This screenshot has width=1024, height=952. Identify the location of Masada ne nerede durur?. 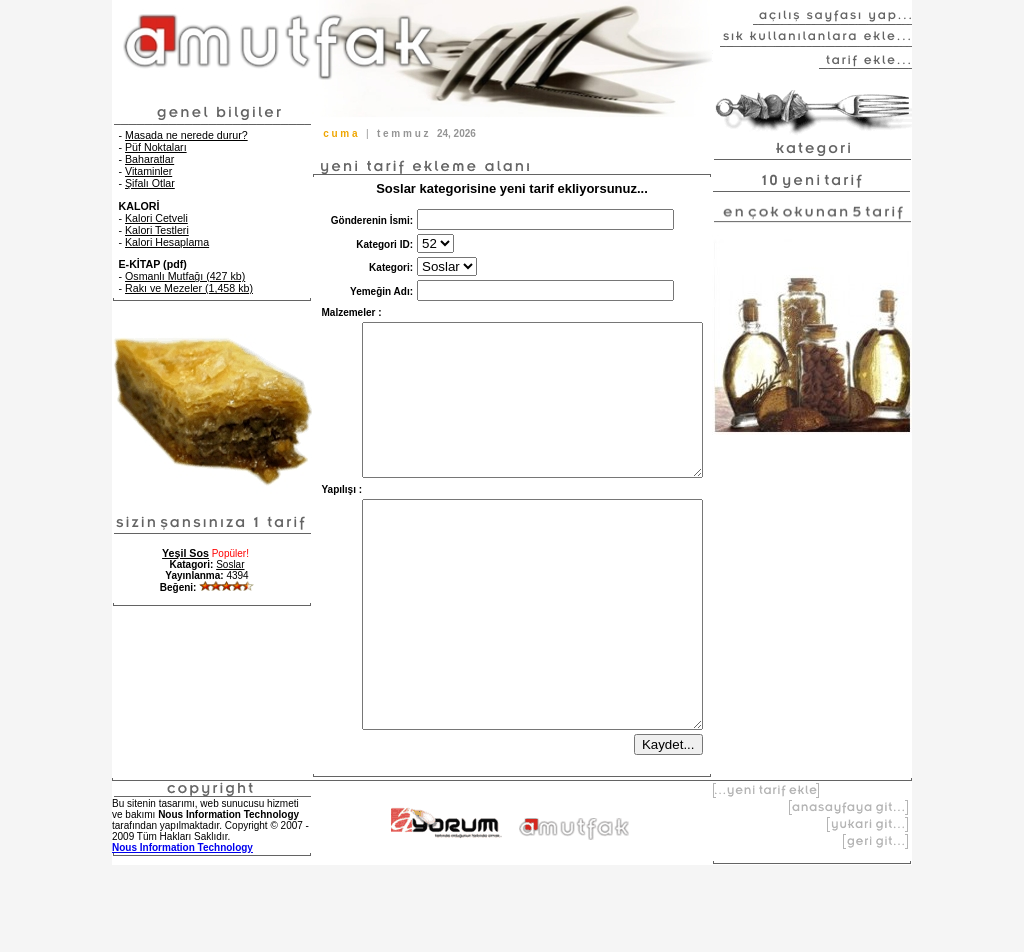
(186, 135).